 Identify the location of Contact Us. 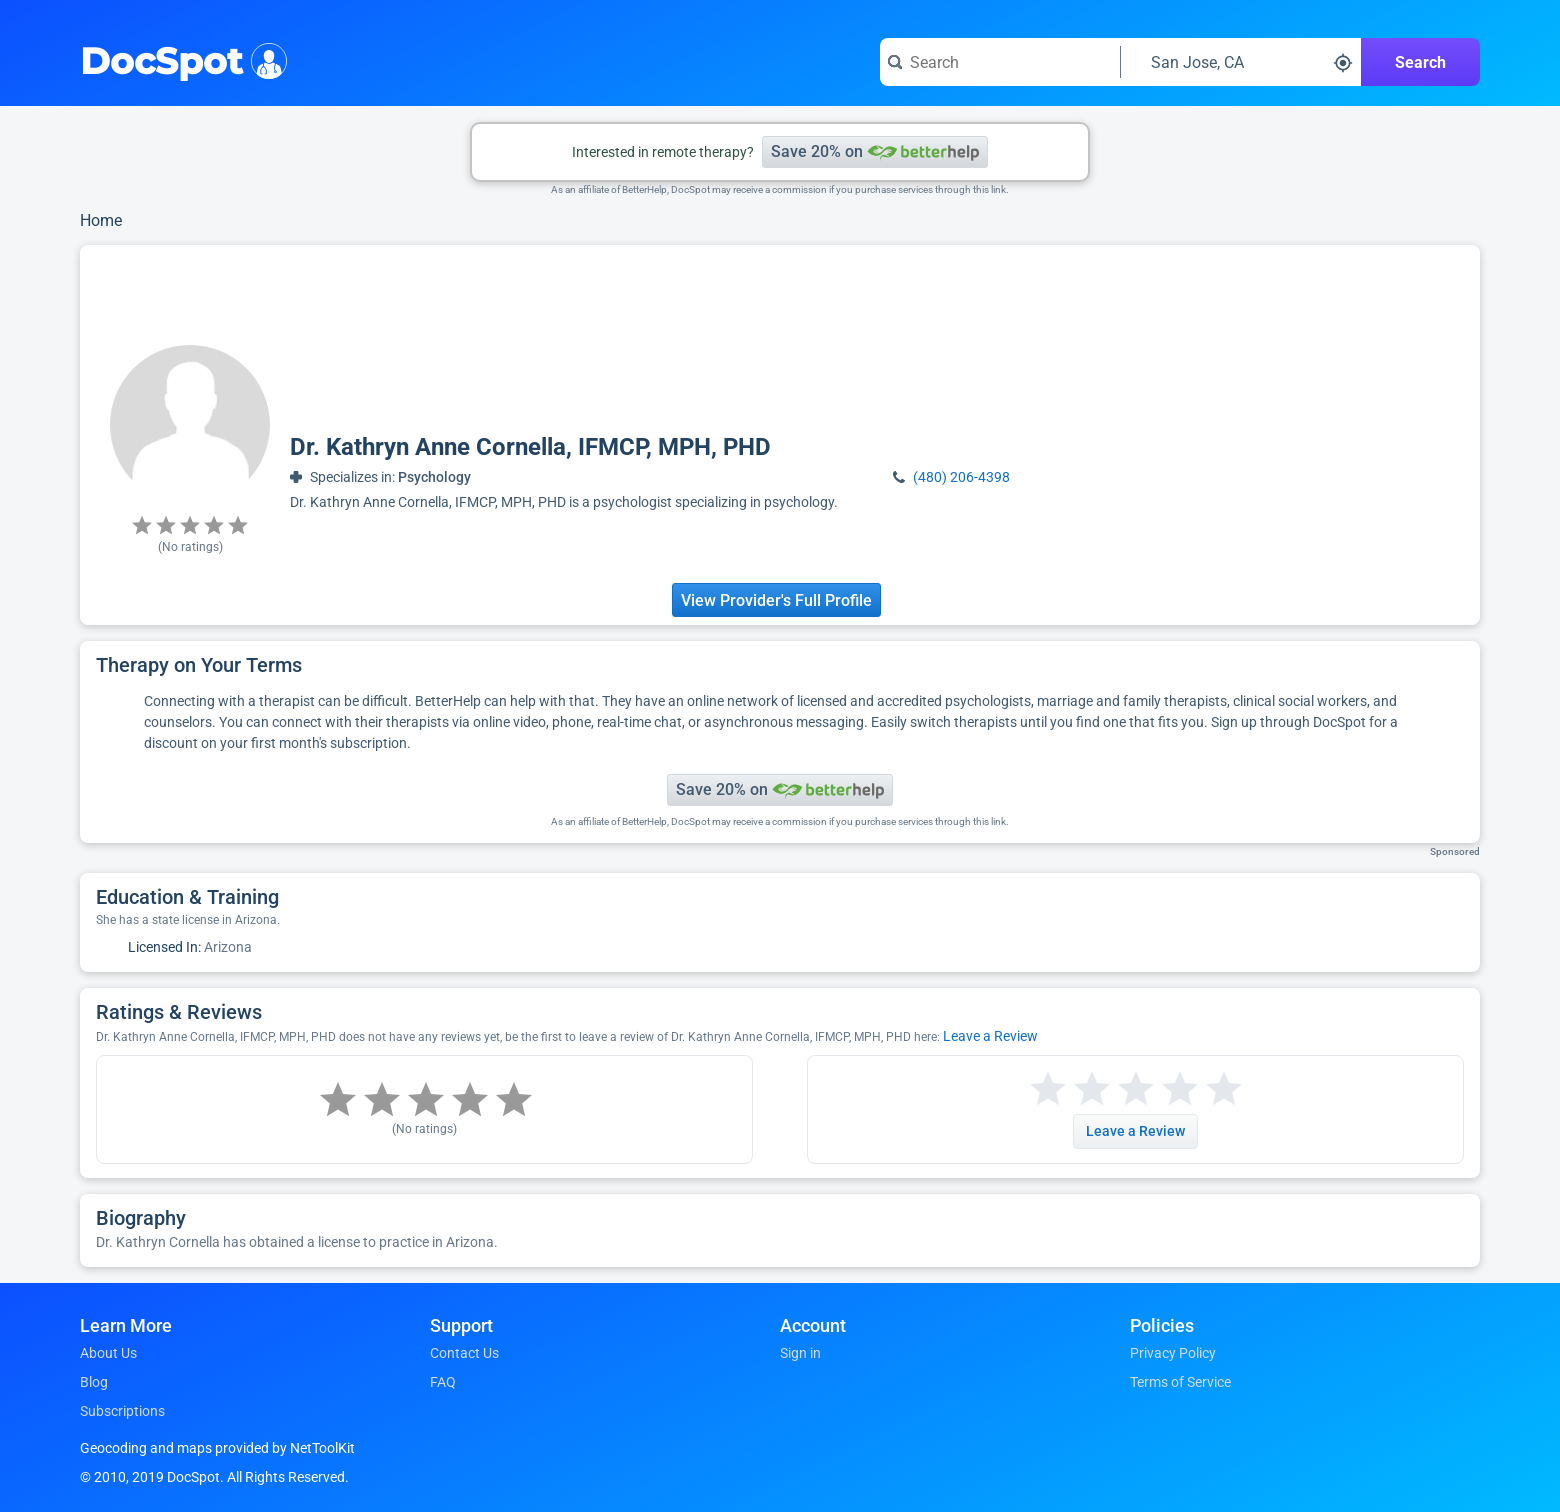
(464, 1353).